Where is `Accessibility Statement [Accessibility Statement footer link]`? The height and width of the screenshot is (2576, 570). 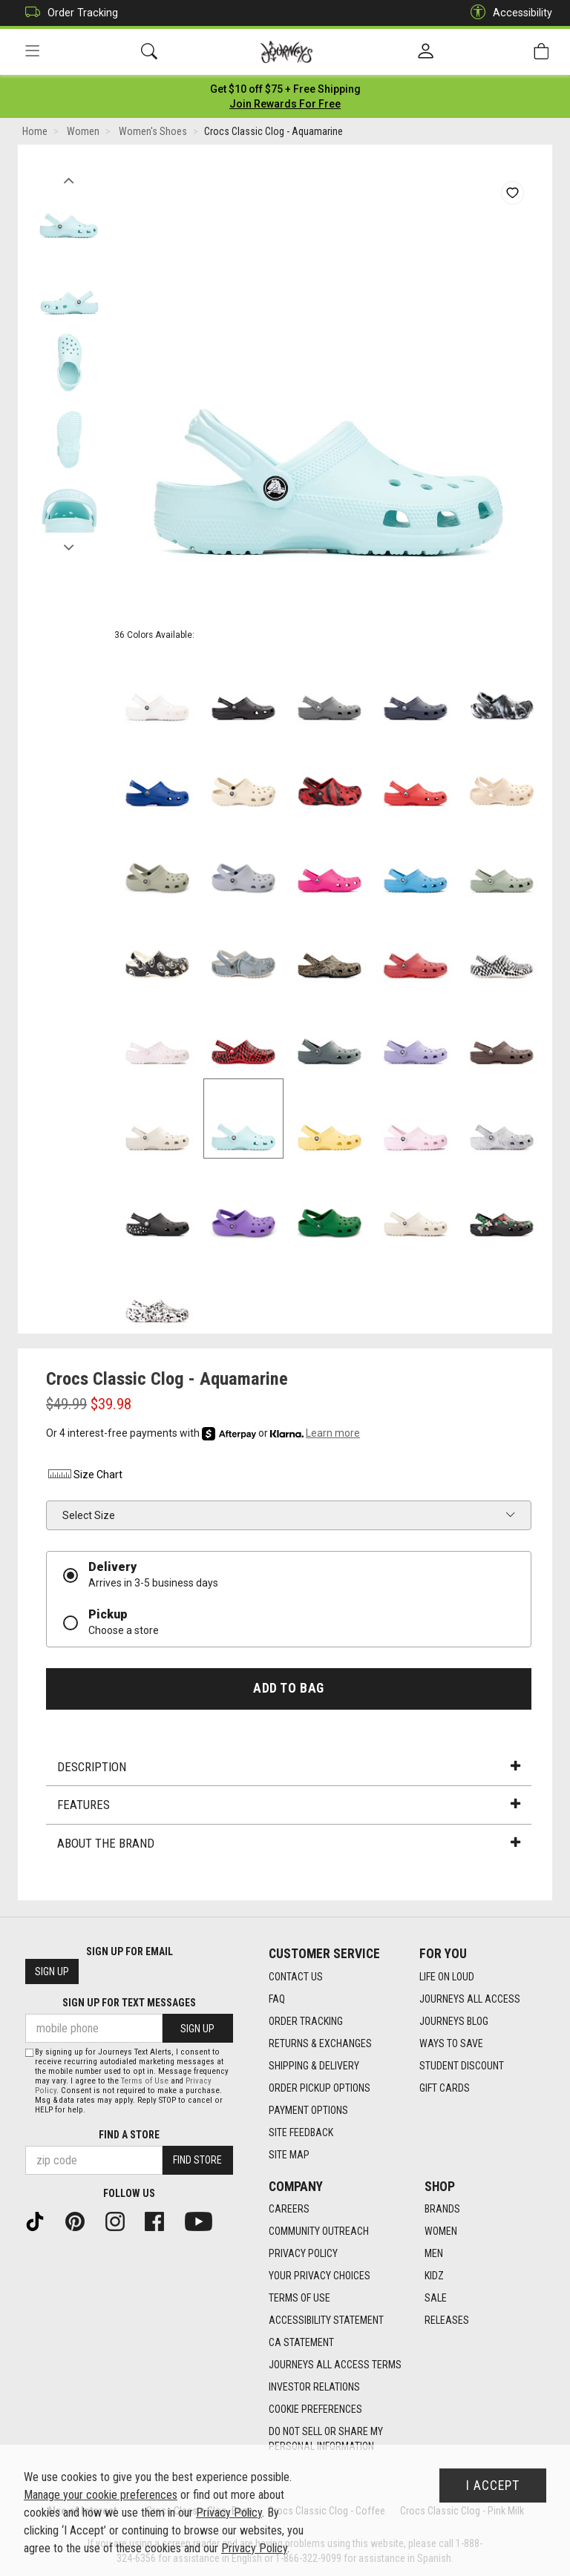 Accessibility Statement [Accessibility Statement footer link] is located at coordinates (326, 2321).